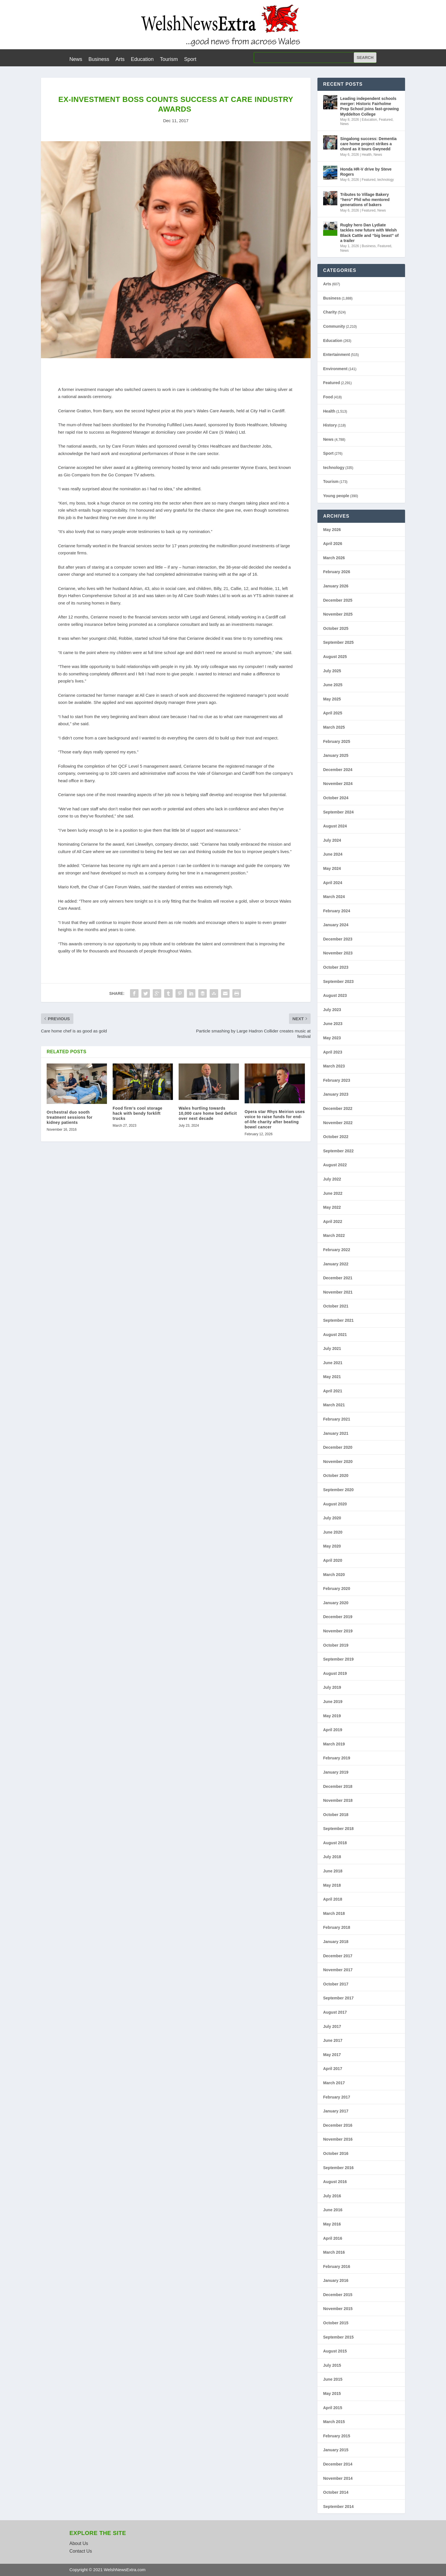  I want to click on June 2024, so click(332, 854).